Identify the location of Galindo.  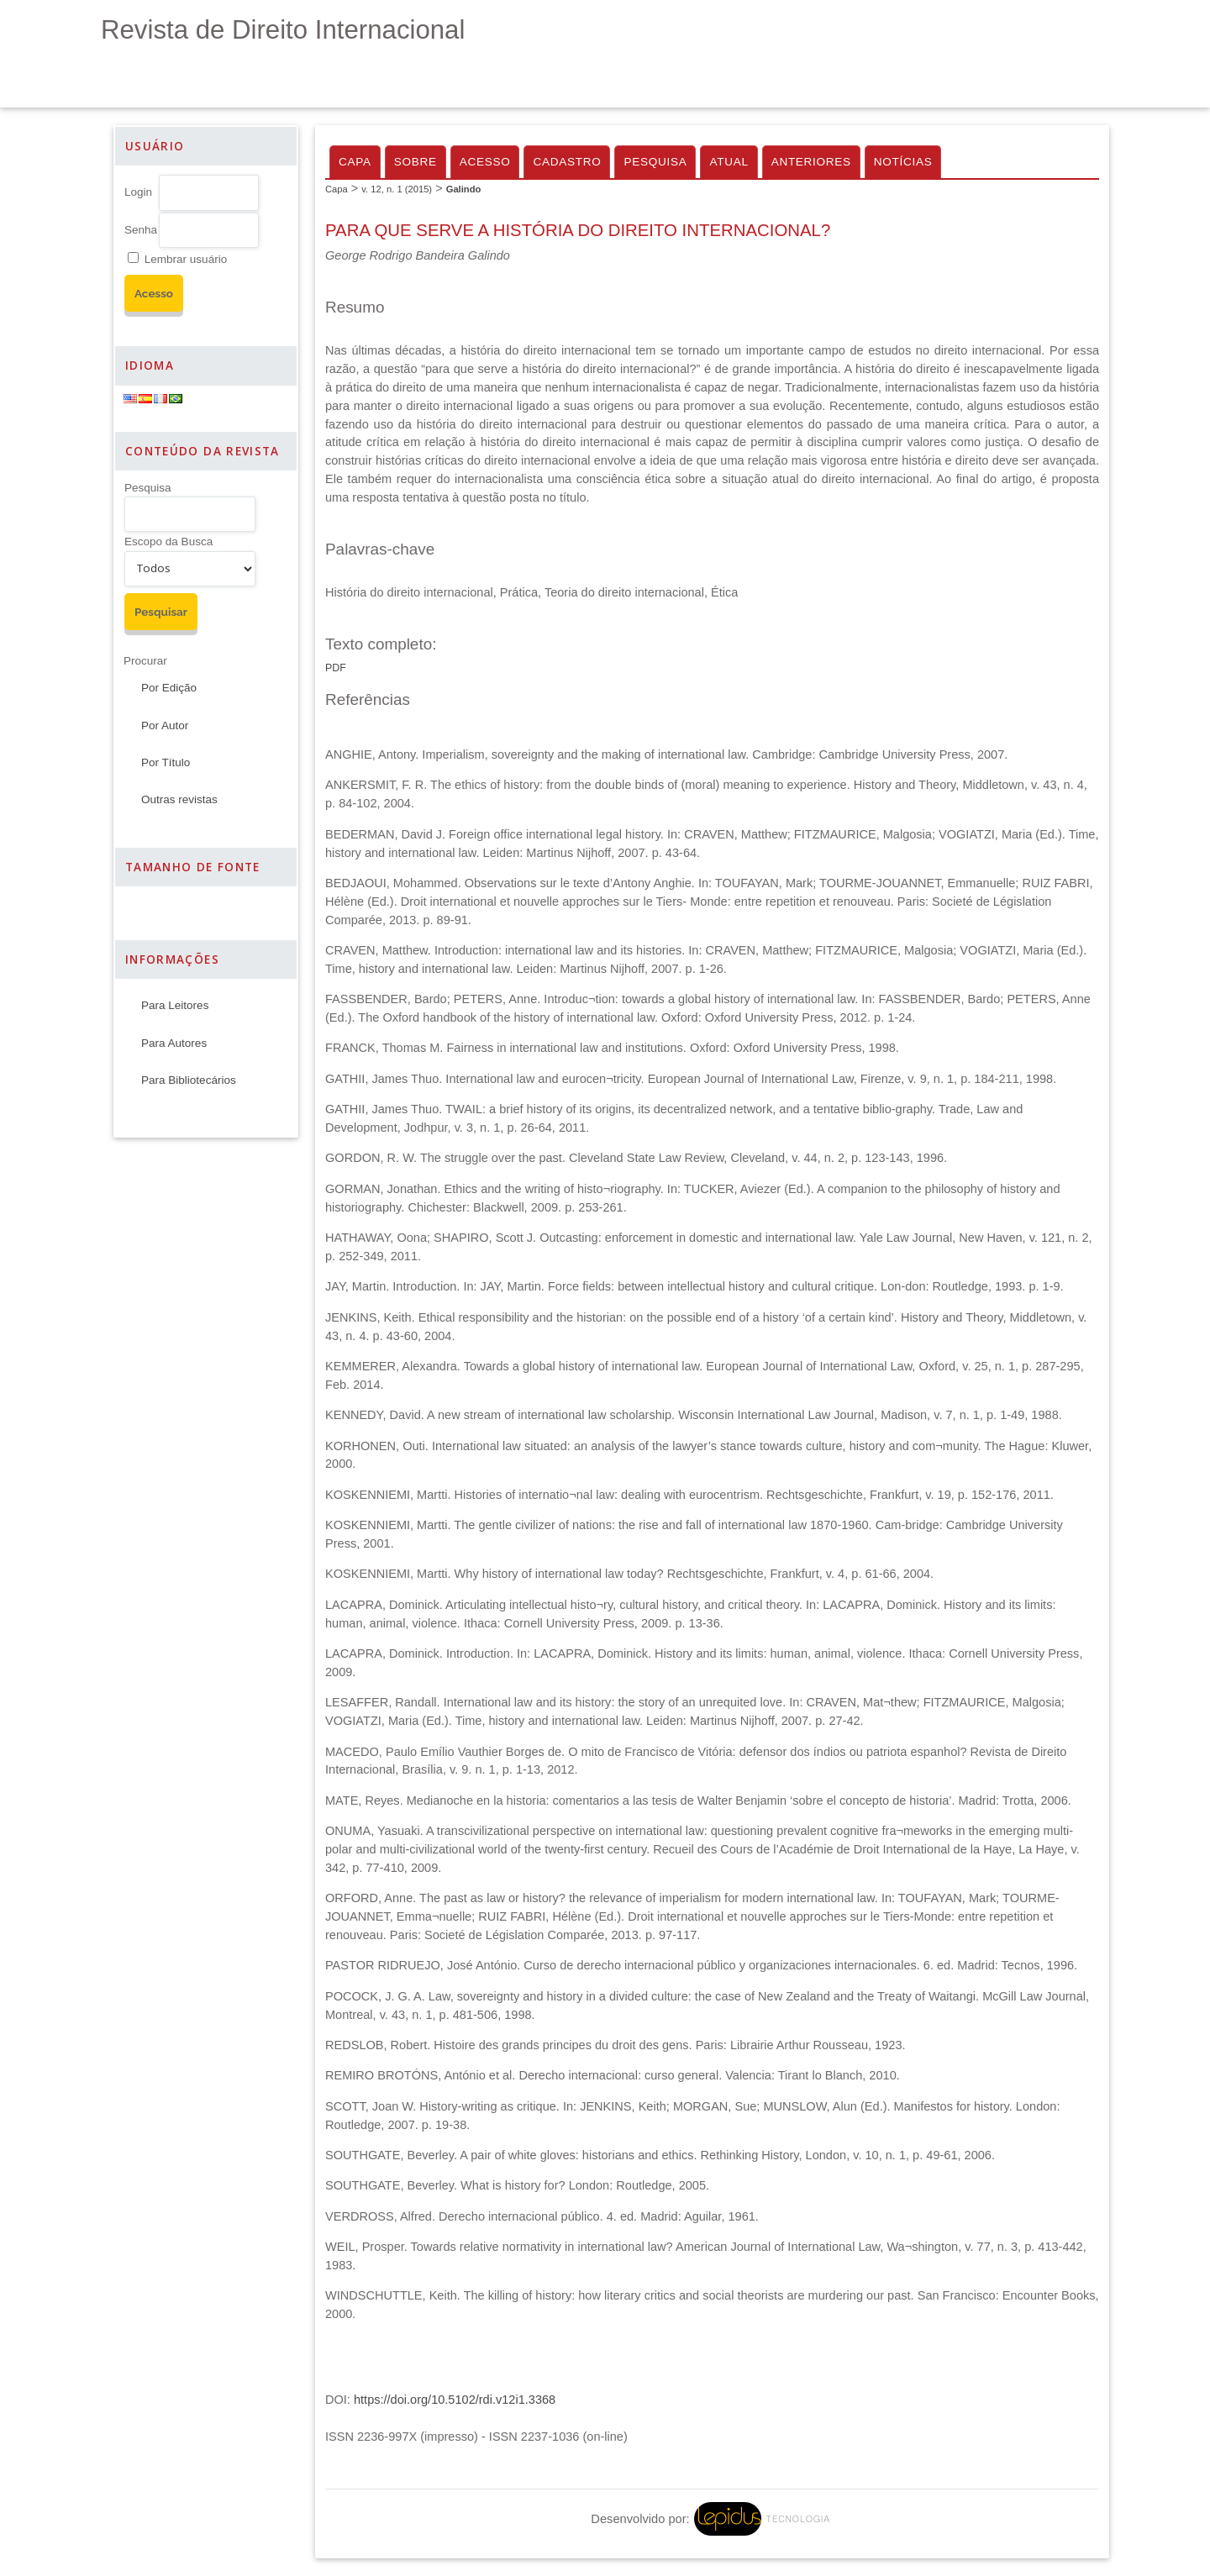
(463, 189).